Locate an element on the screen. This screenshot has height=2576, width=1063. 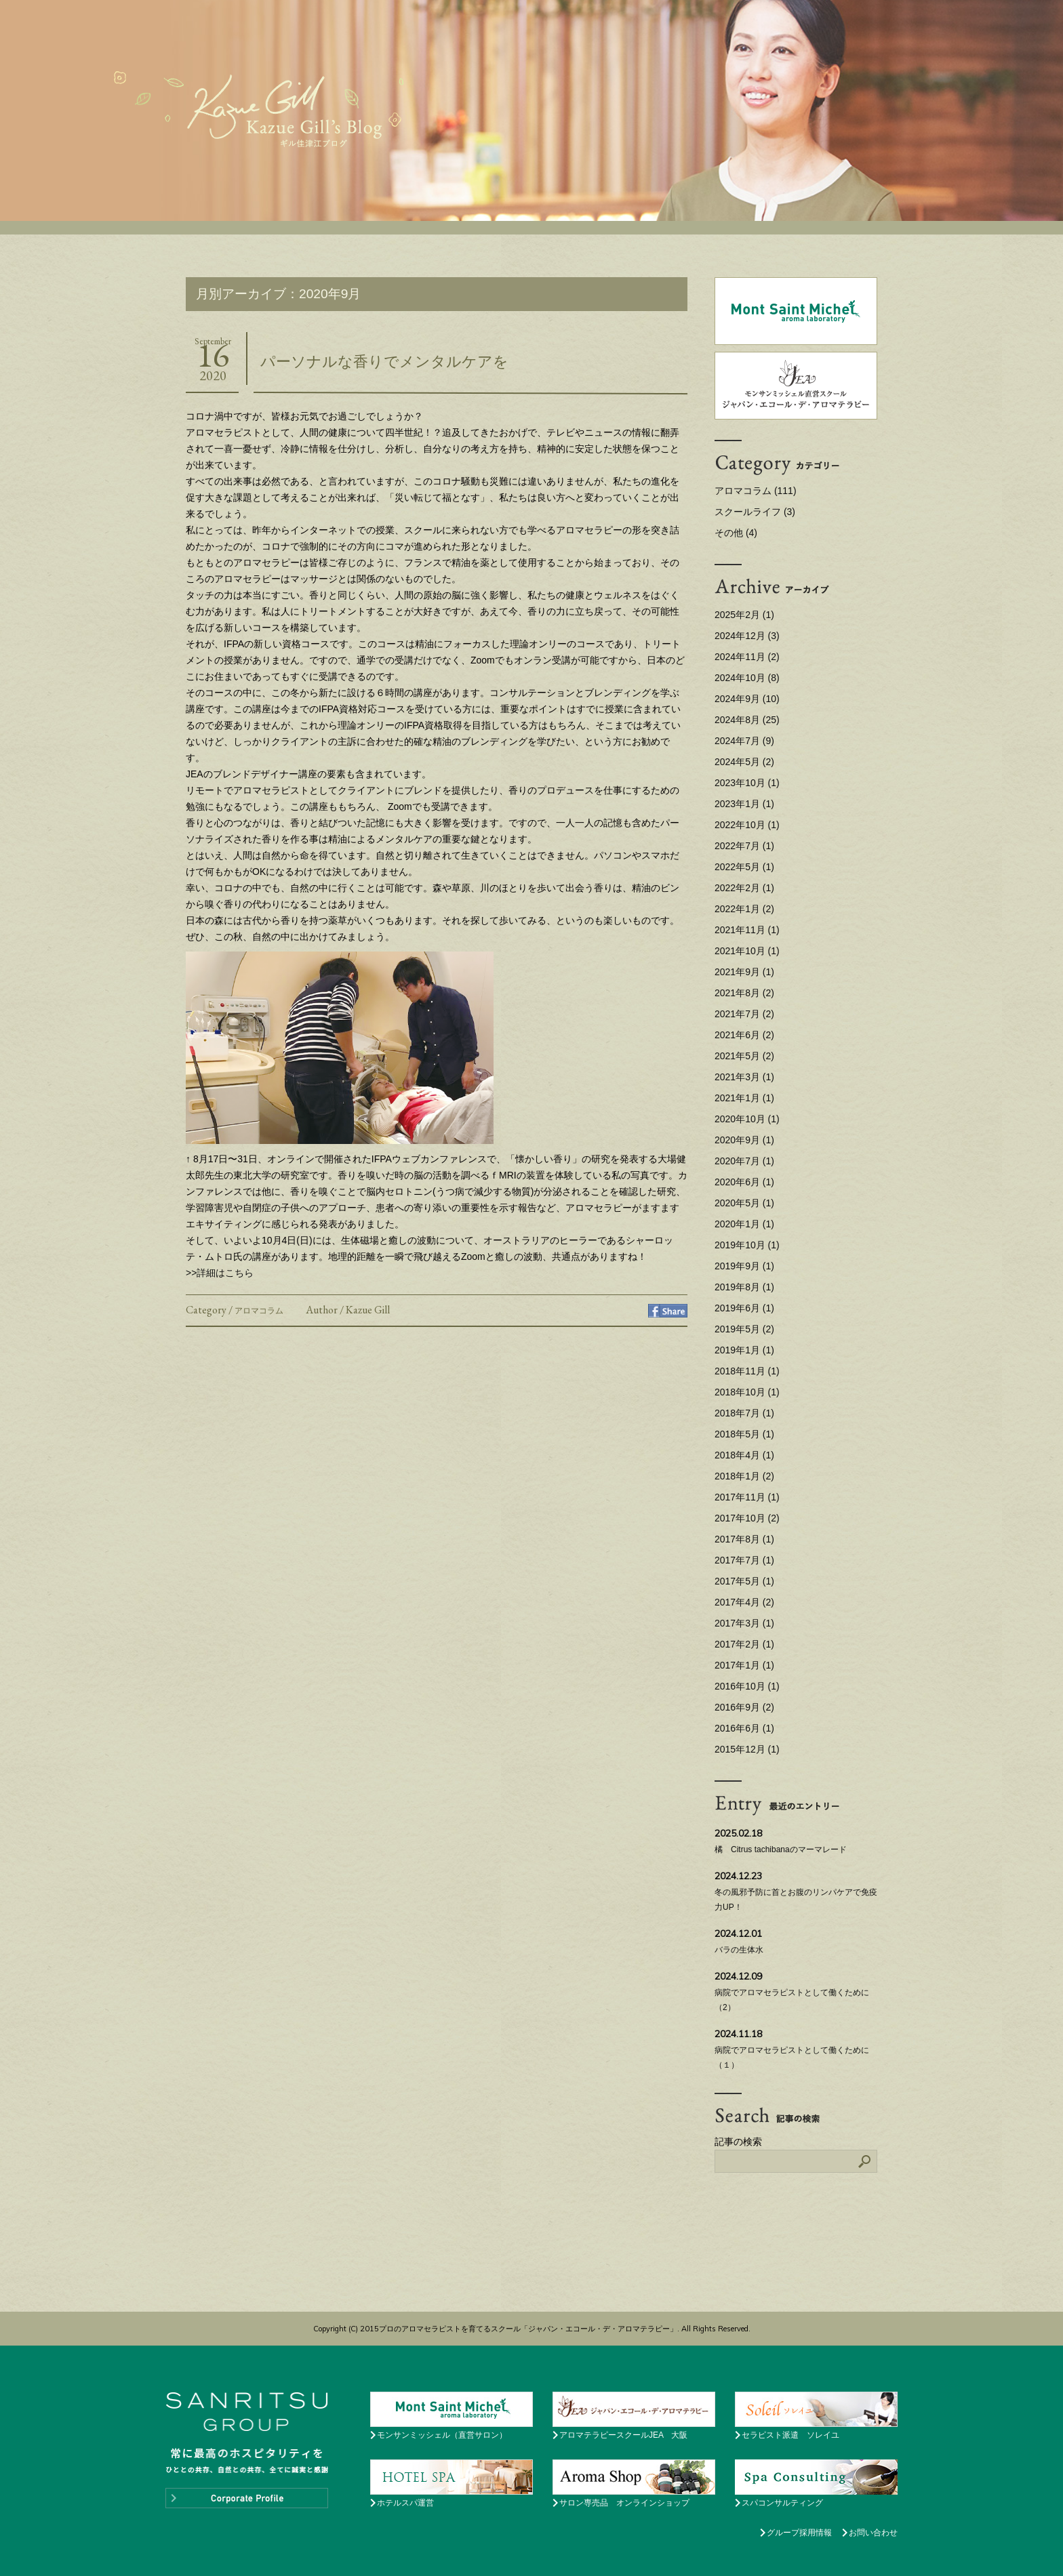
2018年1月 (2) is located at coordinates (744, 1476).